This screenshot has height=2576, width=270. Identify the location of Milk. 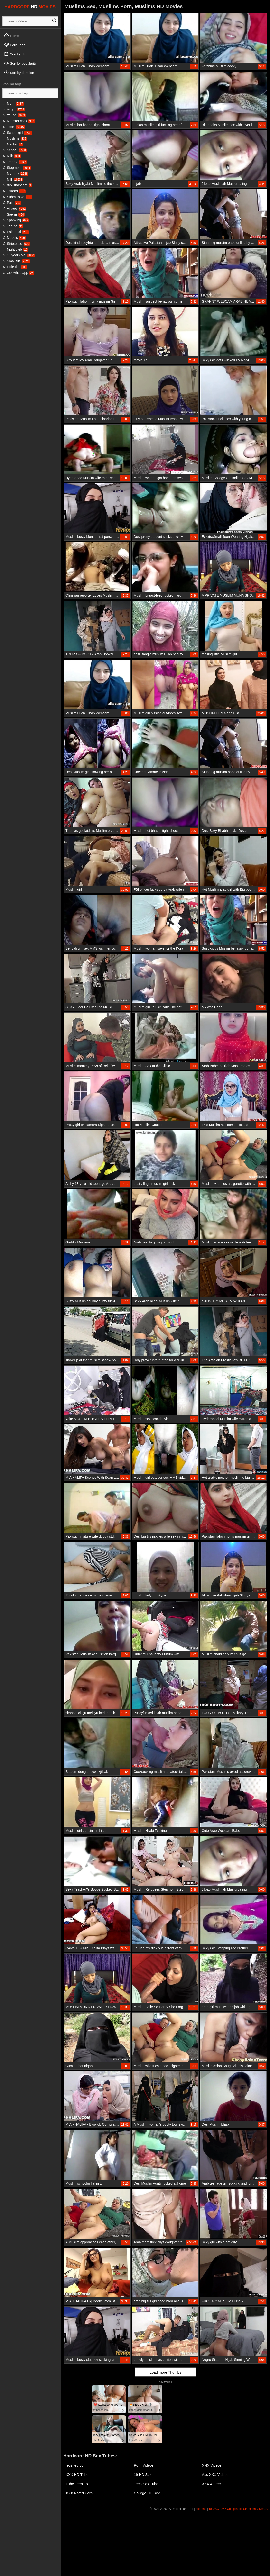
(11, 156).